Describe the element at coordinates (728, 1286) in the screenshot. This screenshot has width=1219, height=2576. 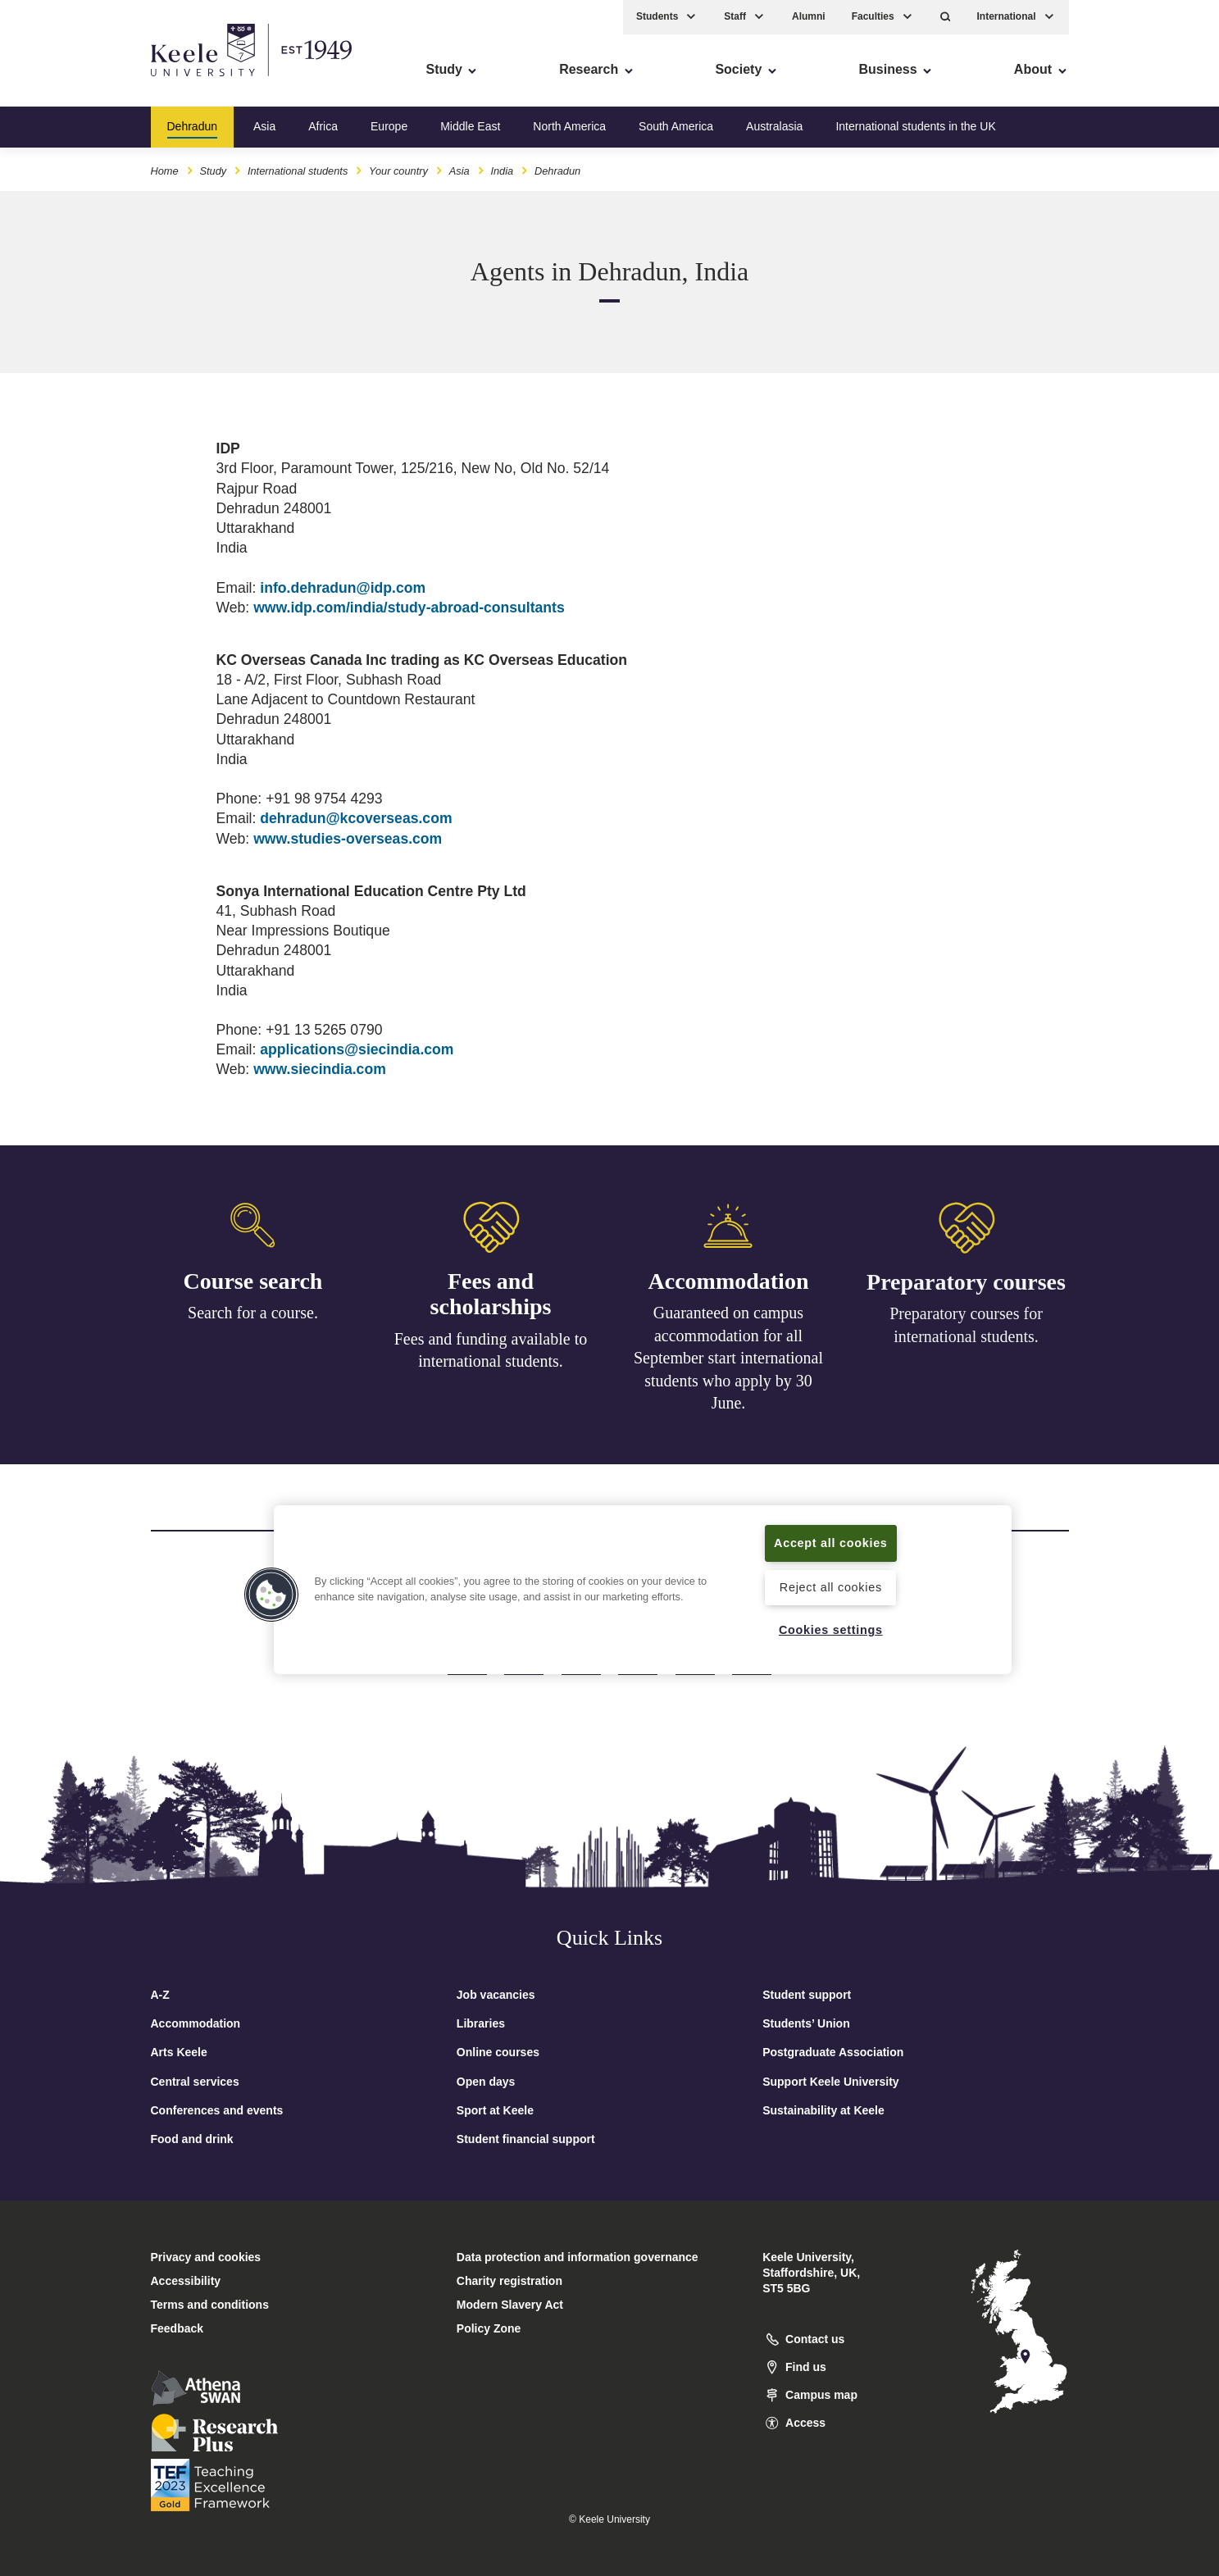
I see `Accommodation` at that location.